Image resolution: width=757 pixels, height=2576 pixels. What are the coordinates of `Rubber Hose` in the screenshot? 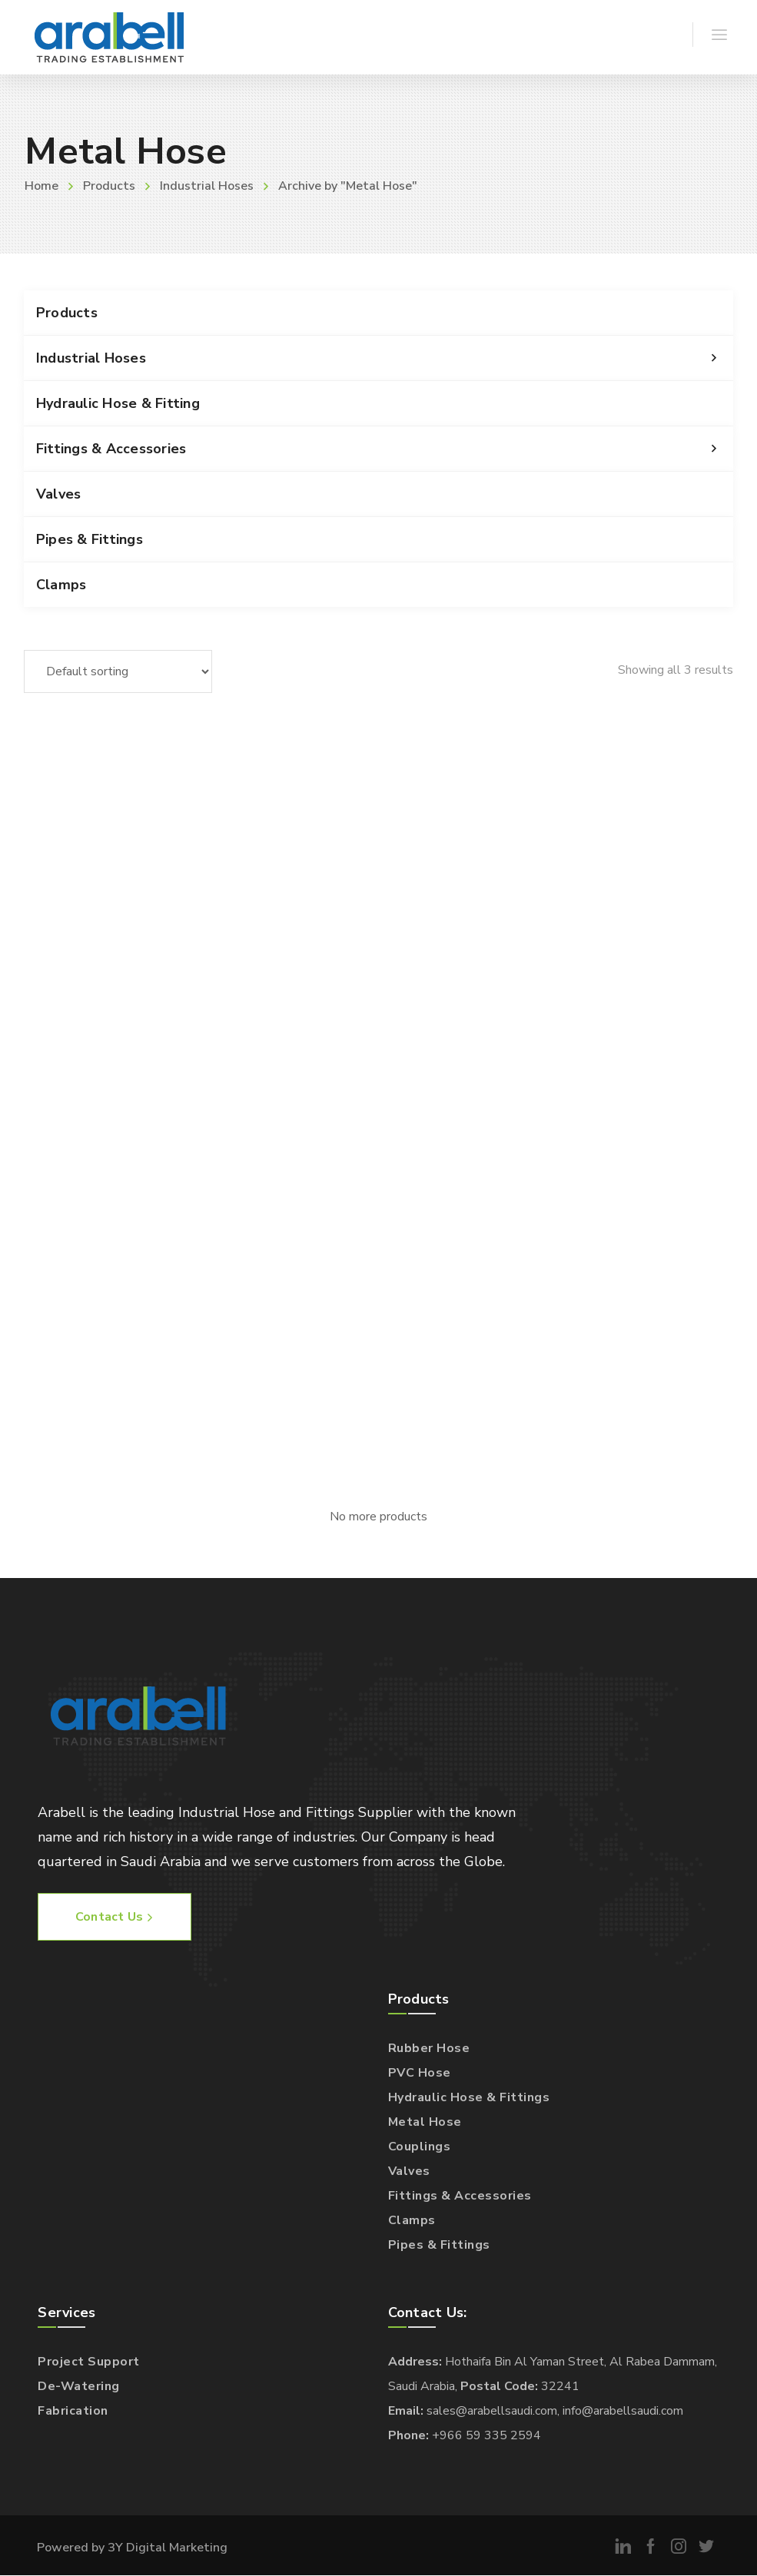 It's located at (429, 2048).